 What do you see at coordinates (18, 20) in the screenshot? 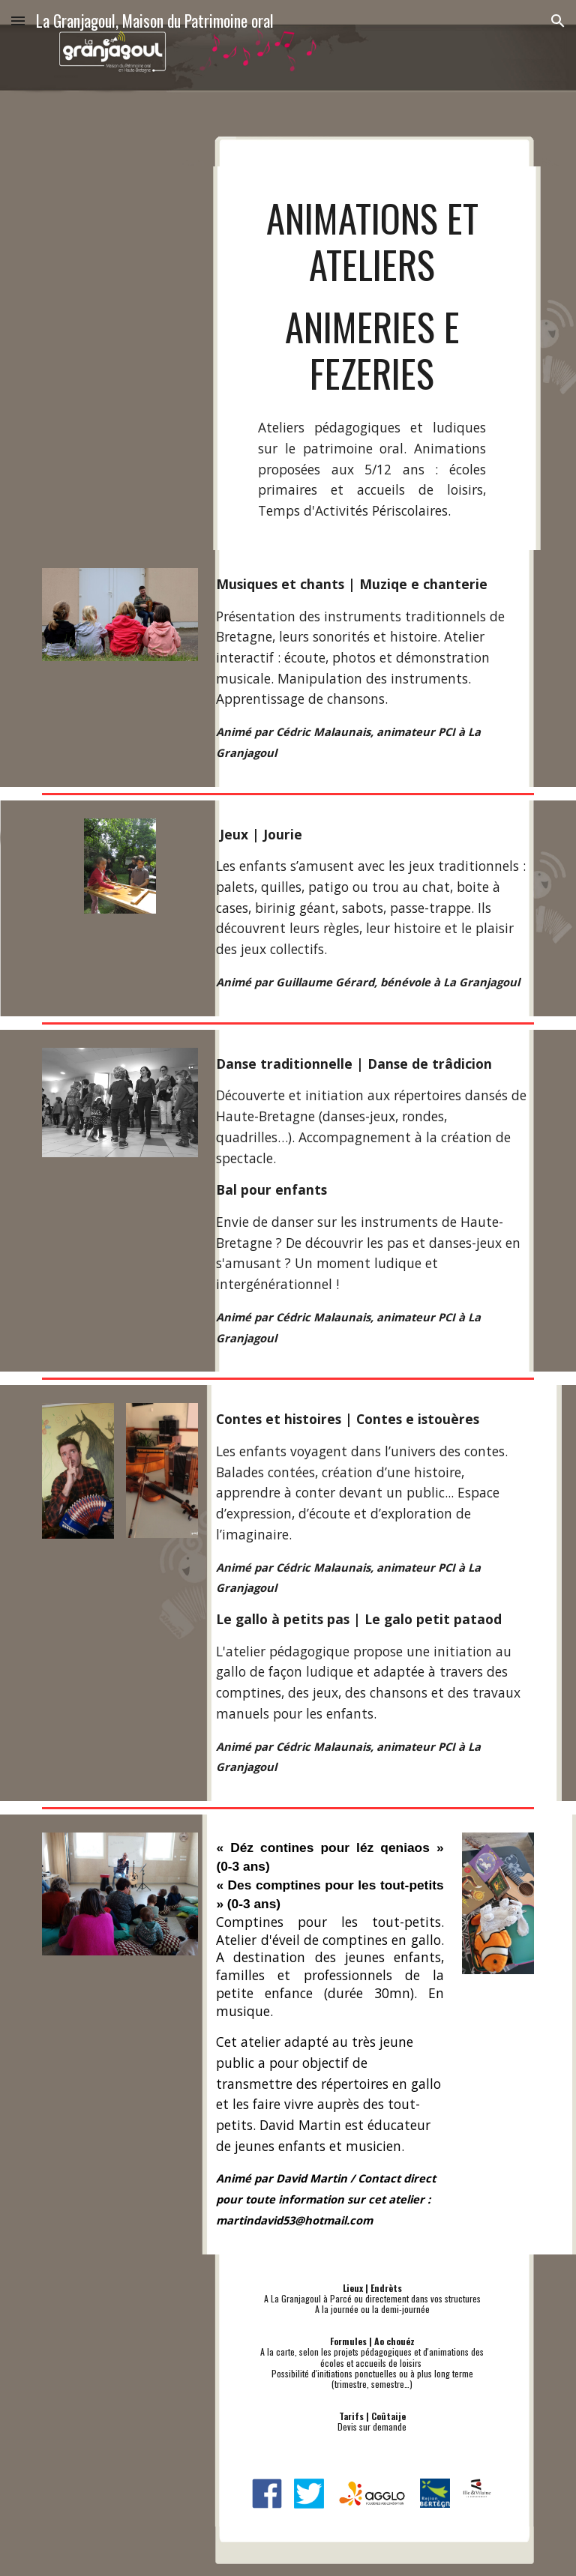
I see `[button]` at bounding box center [18, 20].